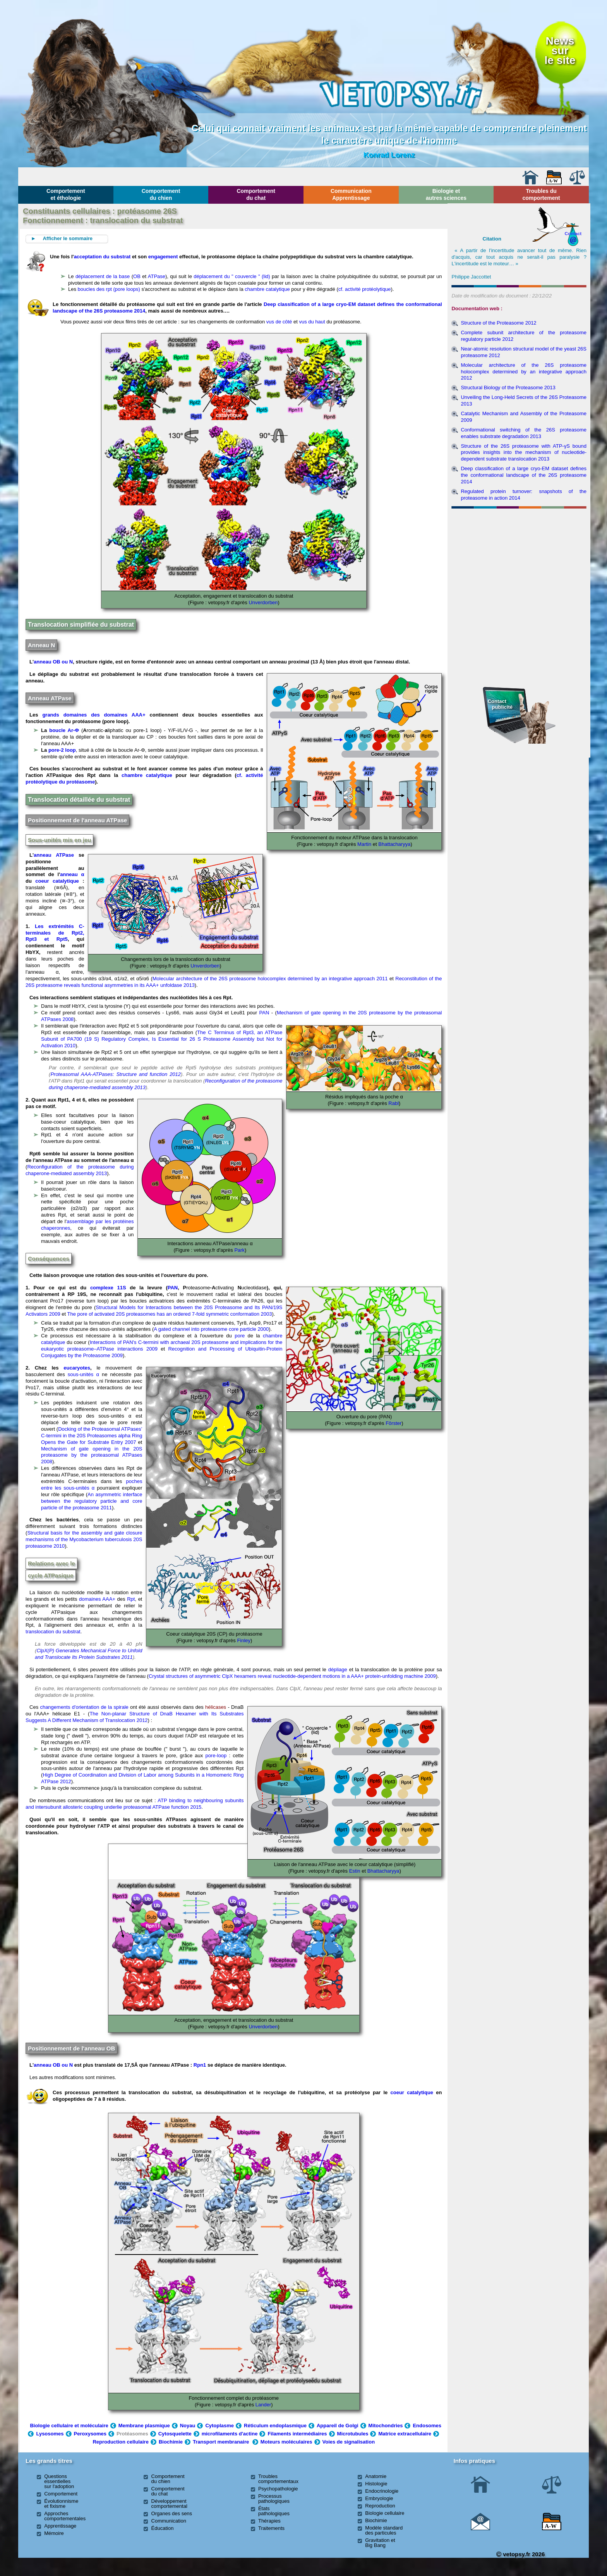  What do you see at coordinates (97, 1599) in the screenshot?
I see `domaines AAA+` at bounding box center [97, 1599].